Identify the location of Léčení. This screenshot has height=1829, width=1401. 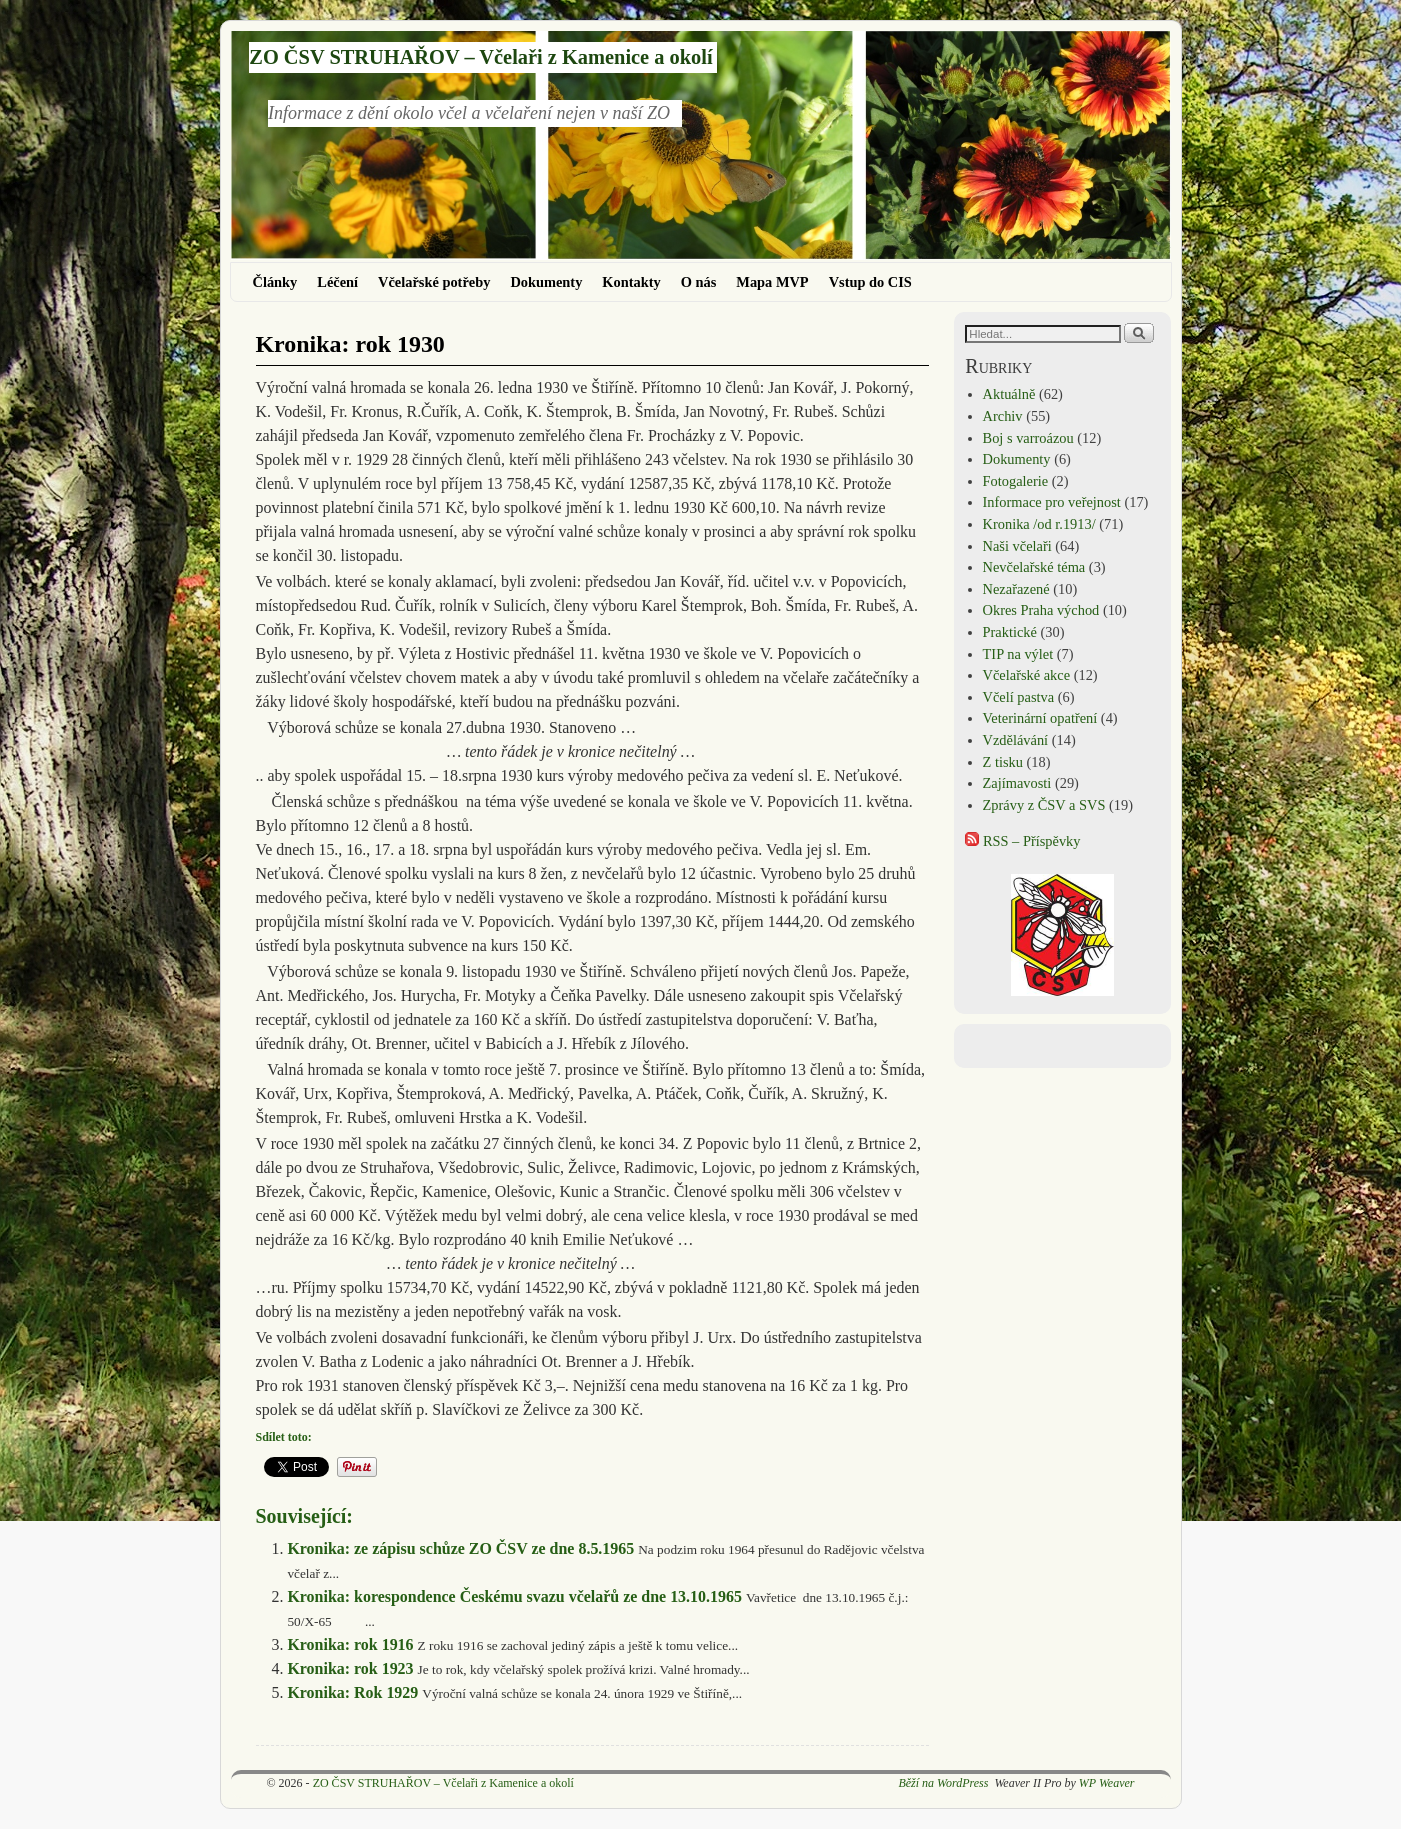
(337, 282).